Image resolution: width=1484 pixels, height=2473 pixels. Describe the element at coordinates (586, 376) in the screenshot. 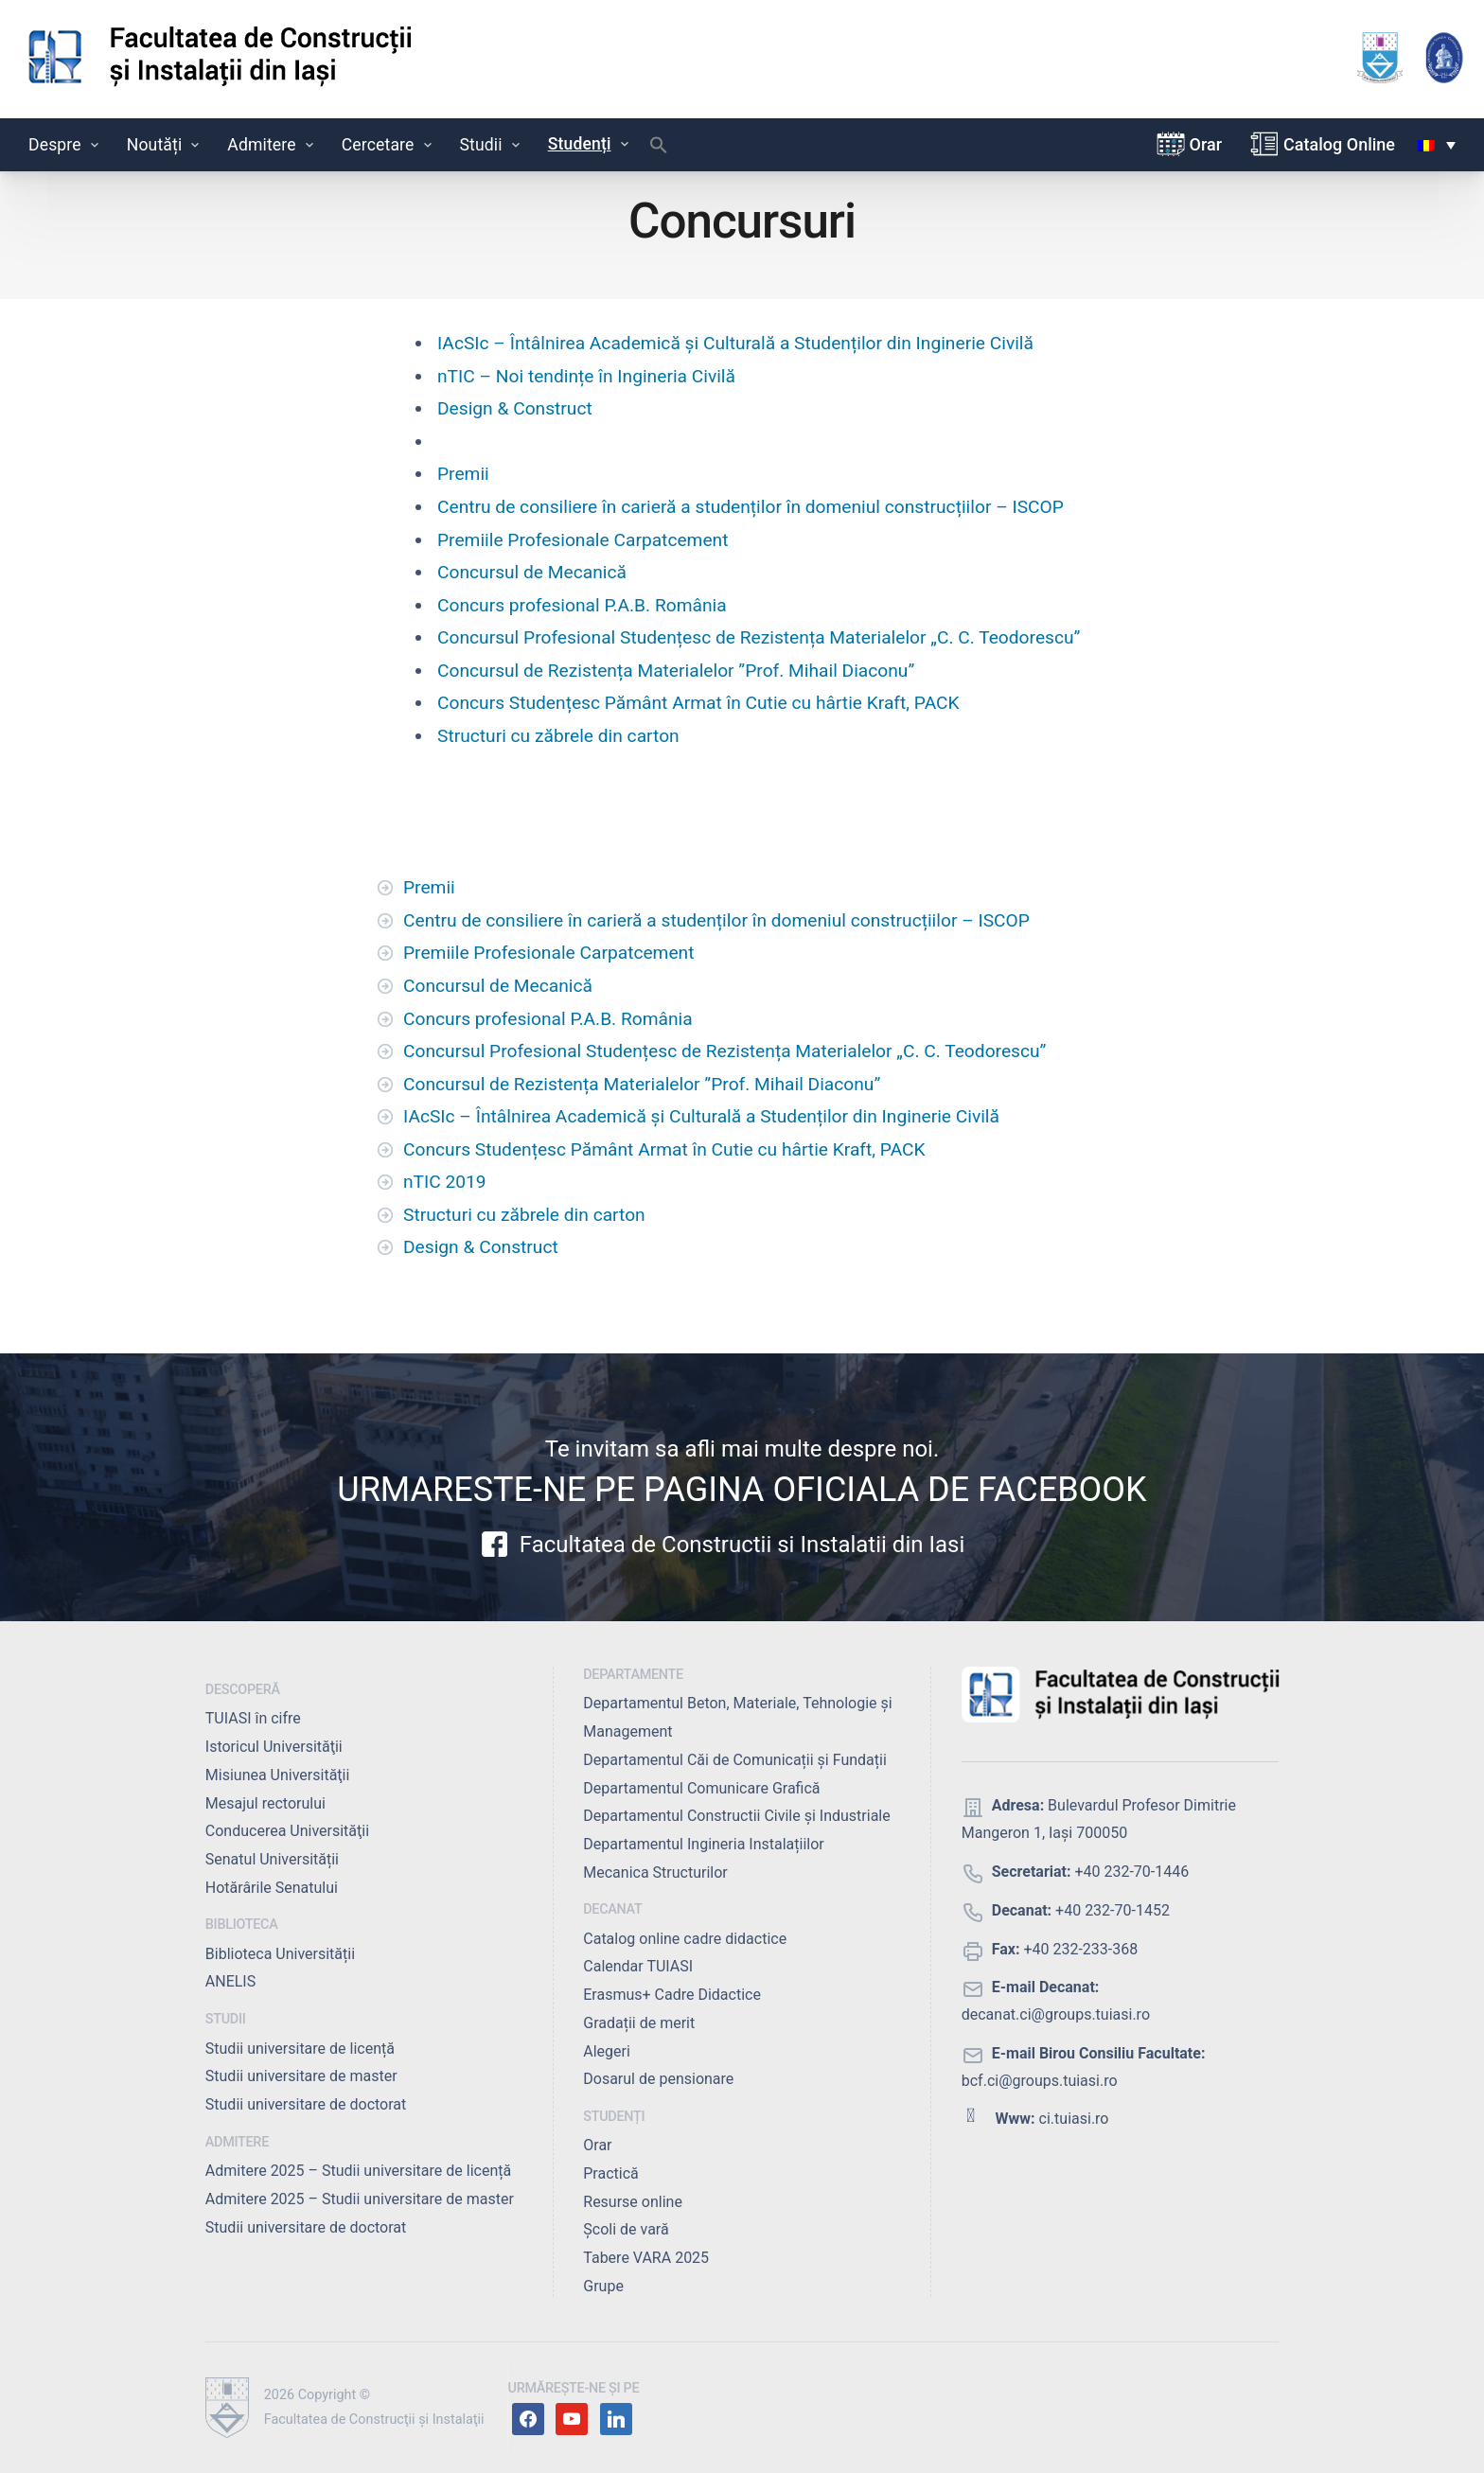

I see `nTIC – Noi tendințe în Ingineria Civilă` at that location.